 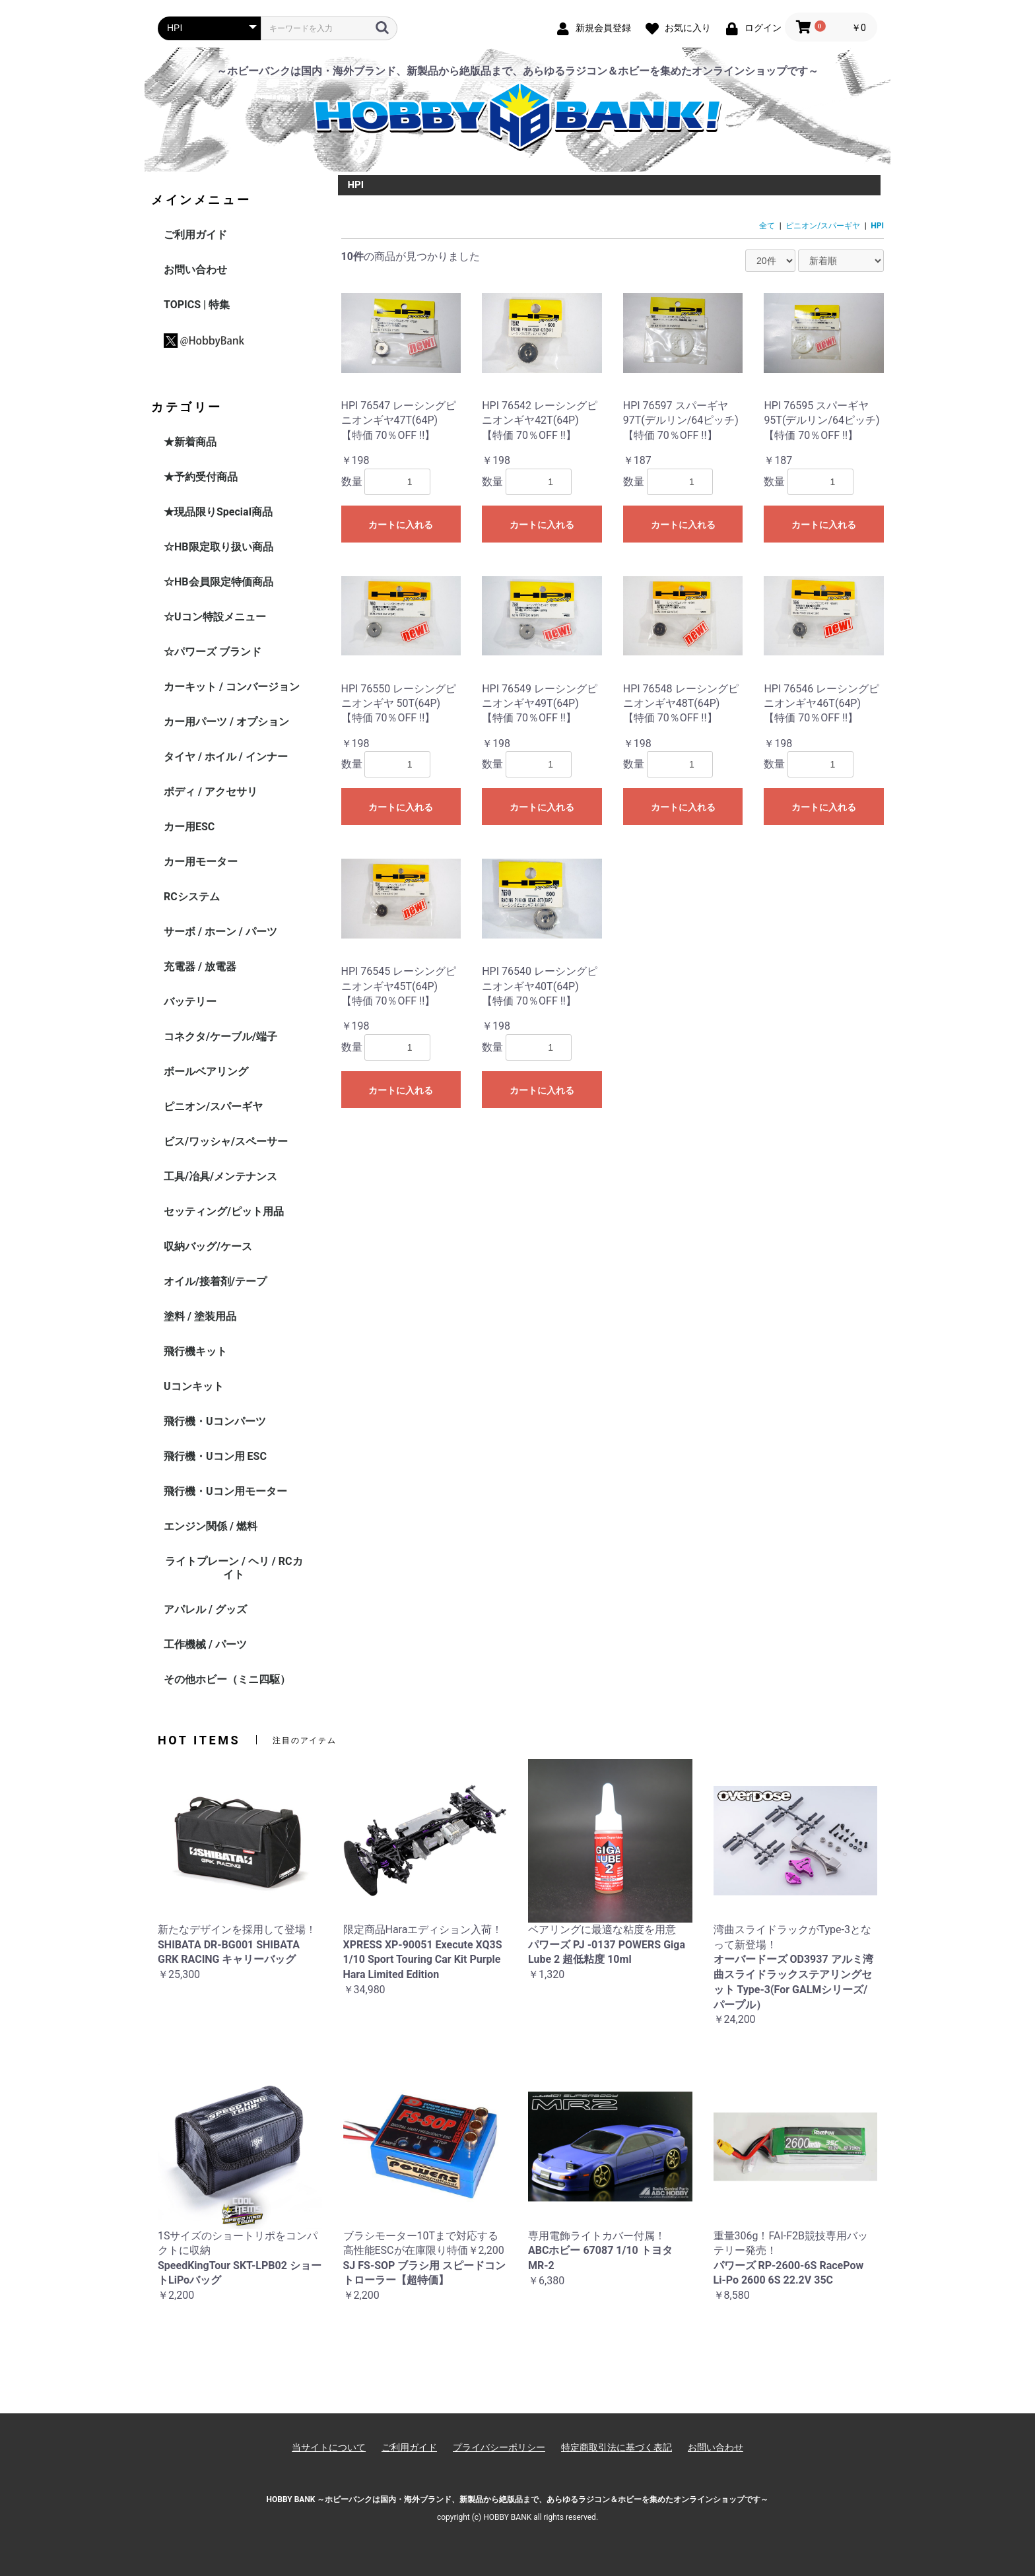 What do you see at coordinates (205, 1644) in the screenshot?
I see `工作機械 / パーツ` at bounding box center [205, 1644].